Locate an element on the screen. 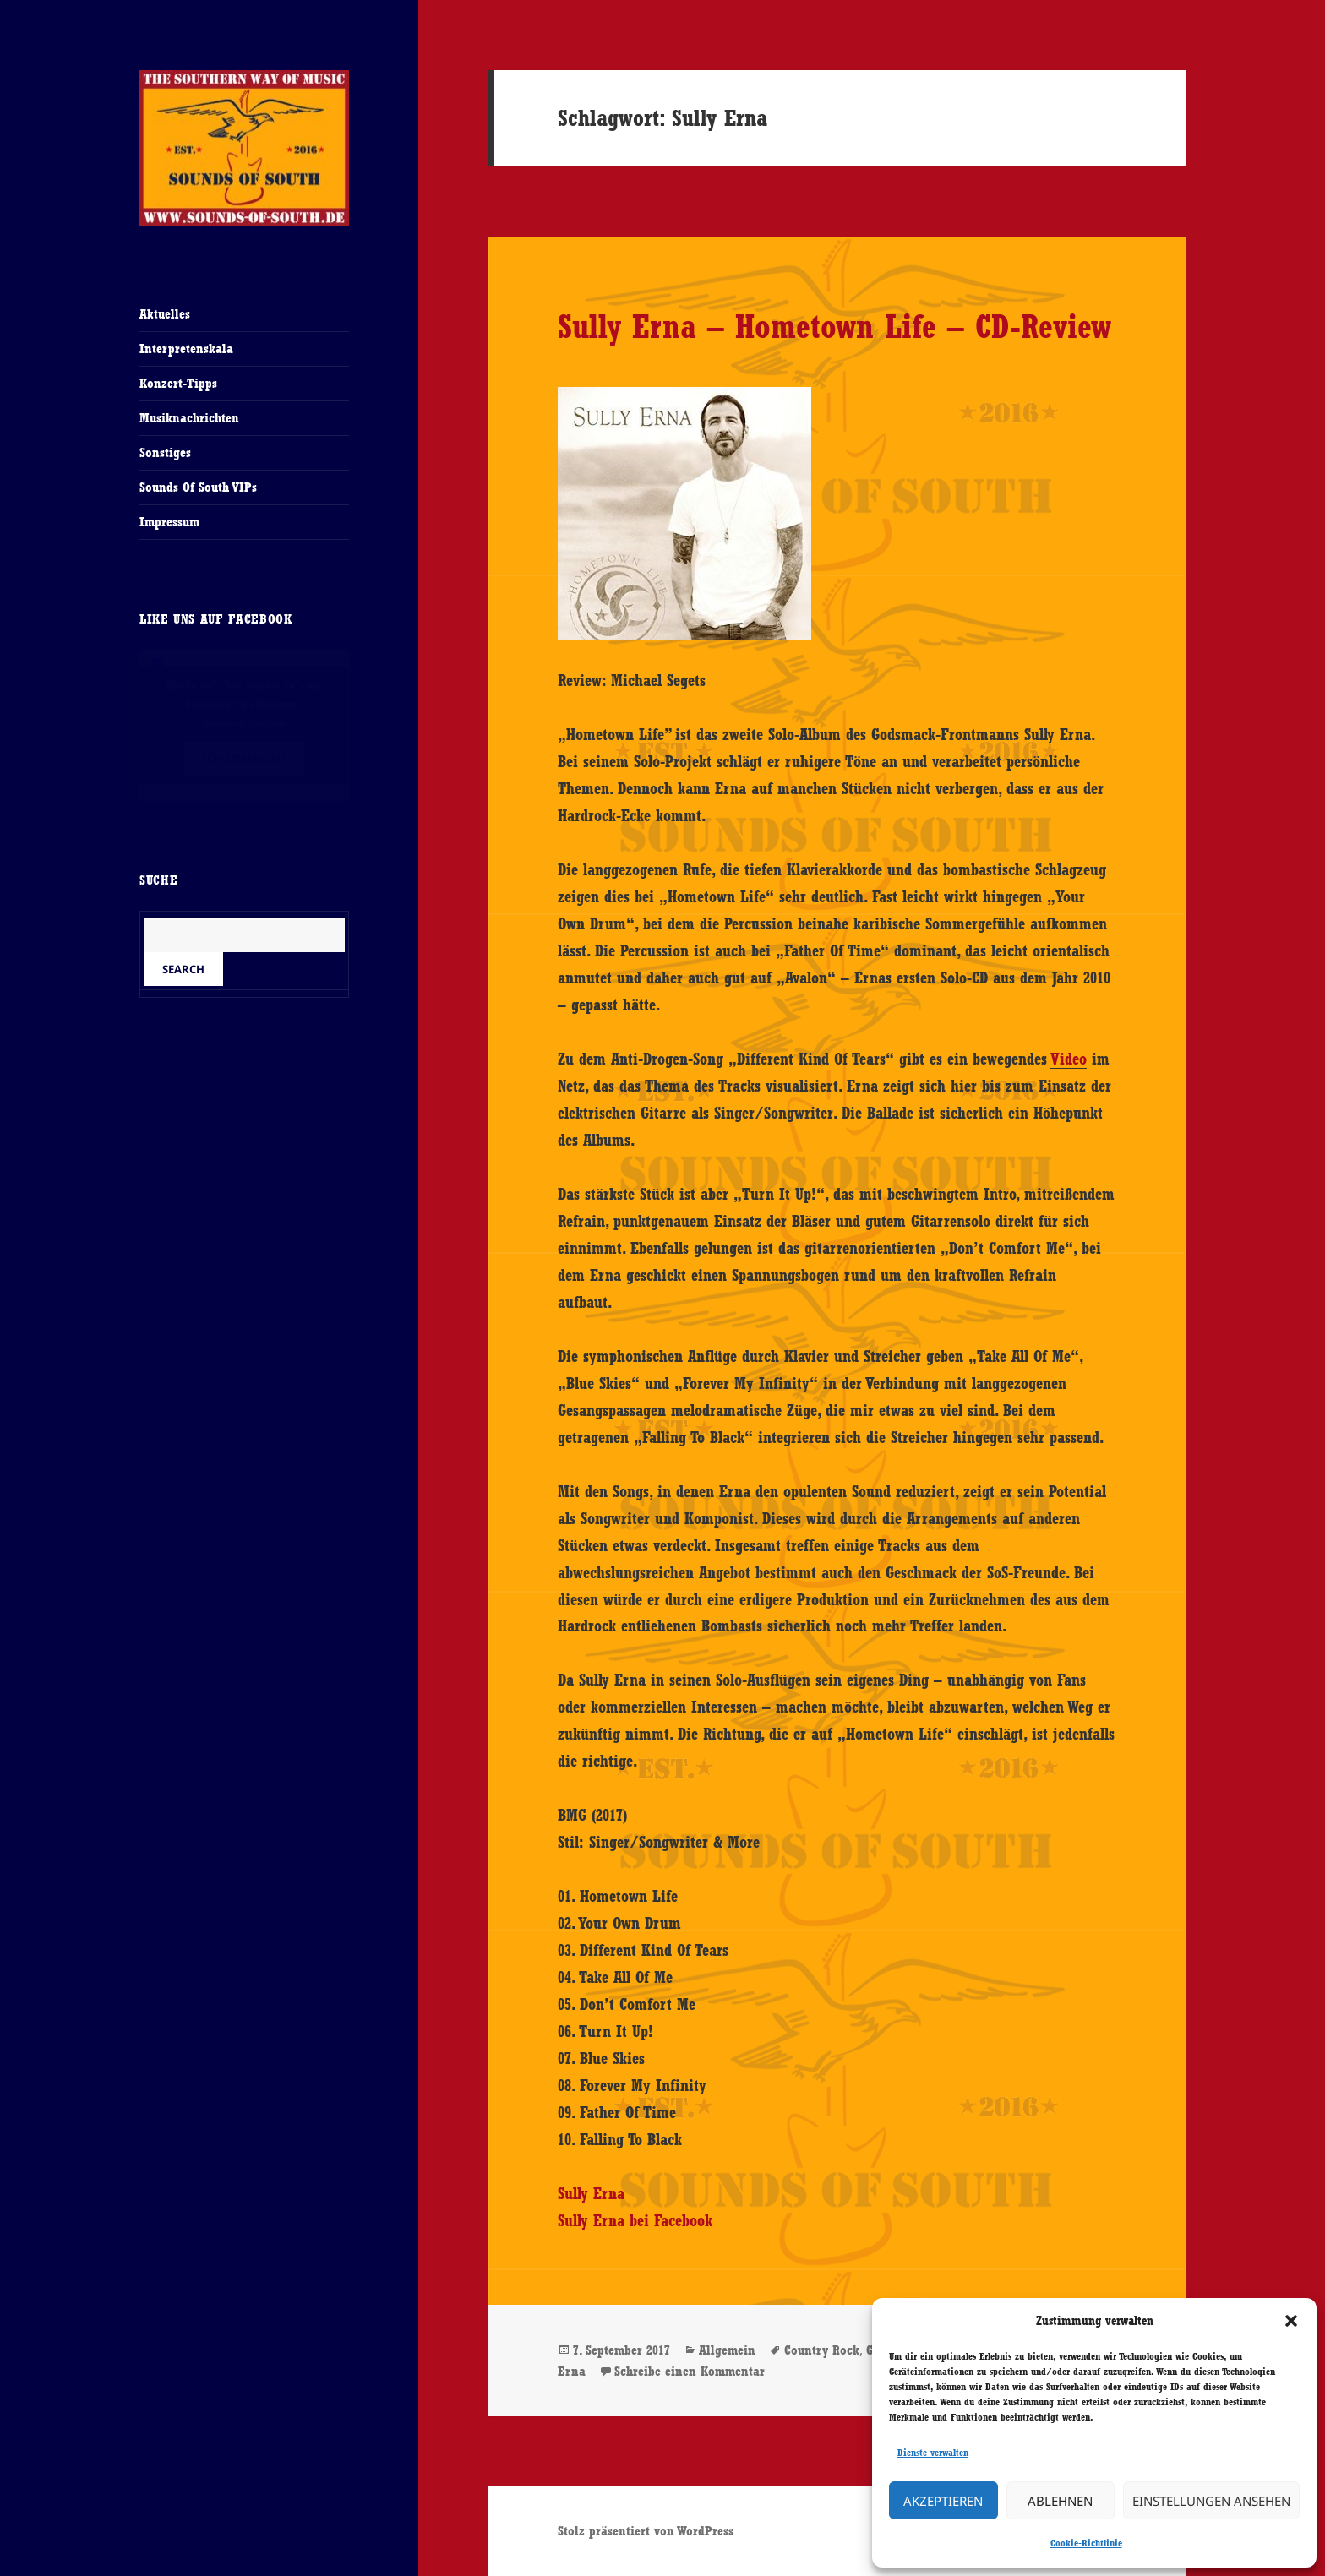  [button] is located at coordinates (1291, 2320).